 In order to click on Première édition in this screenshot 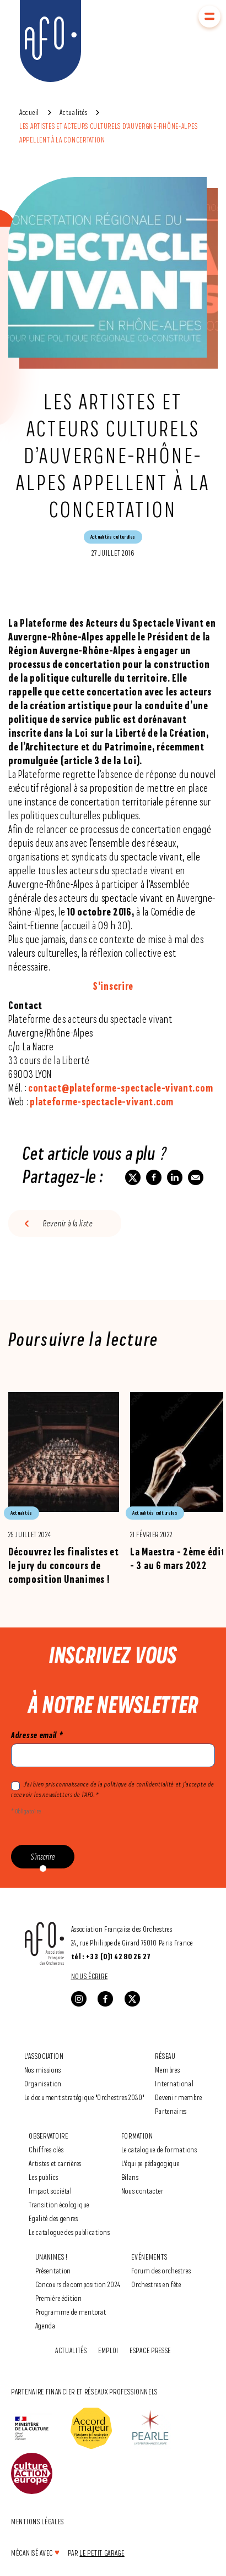, I will do `click(58, 2298)`.